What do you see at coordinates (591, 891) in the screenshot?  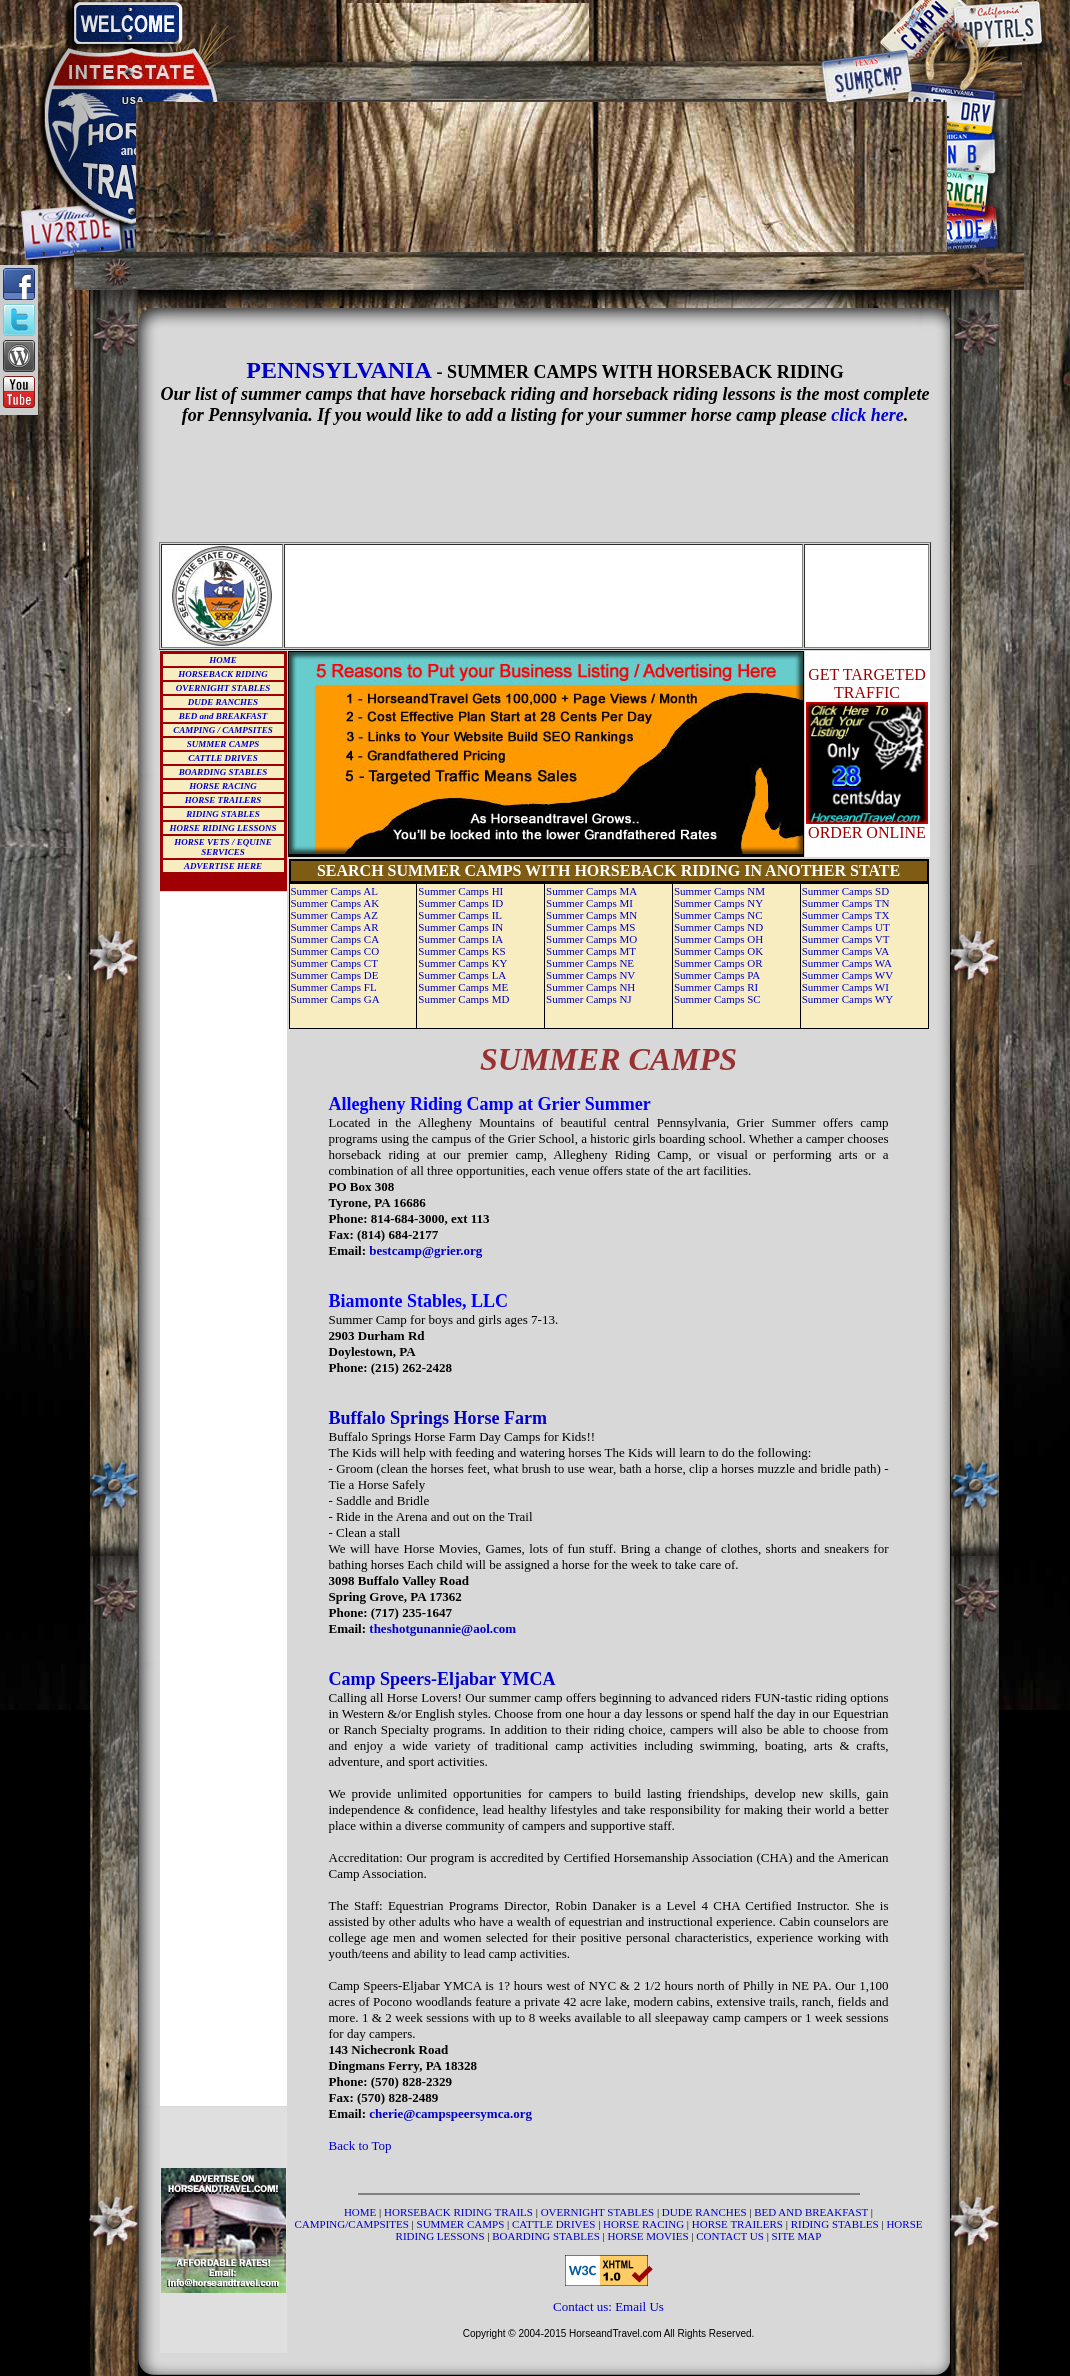 I see `Summer Camps MA` at bounding box center [591, 891].